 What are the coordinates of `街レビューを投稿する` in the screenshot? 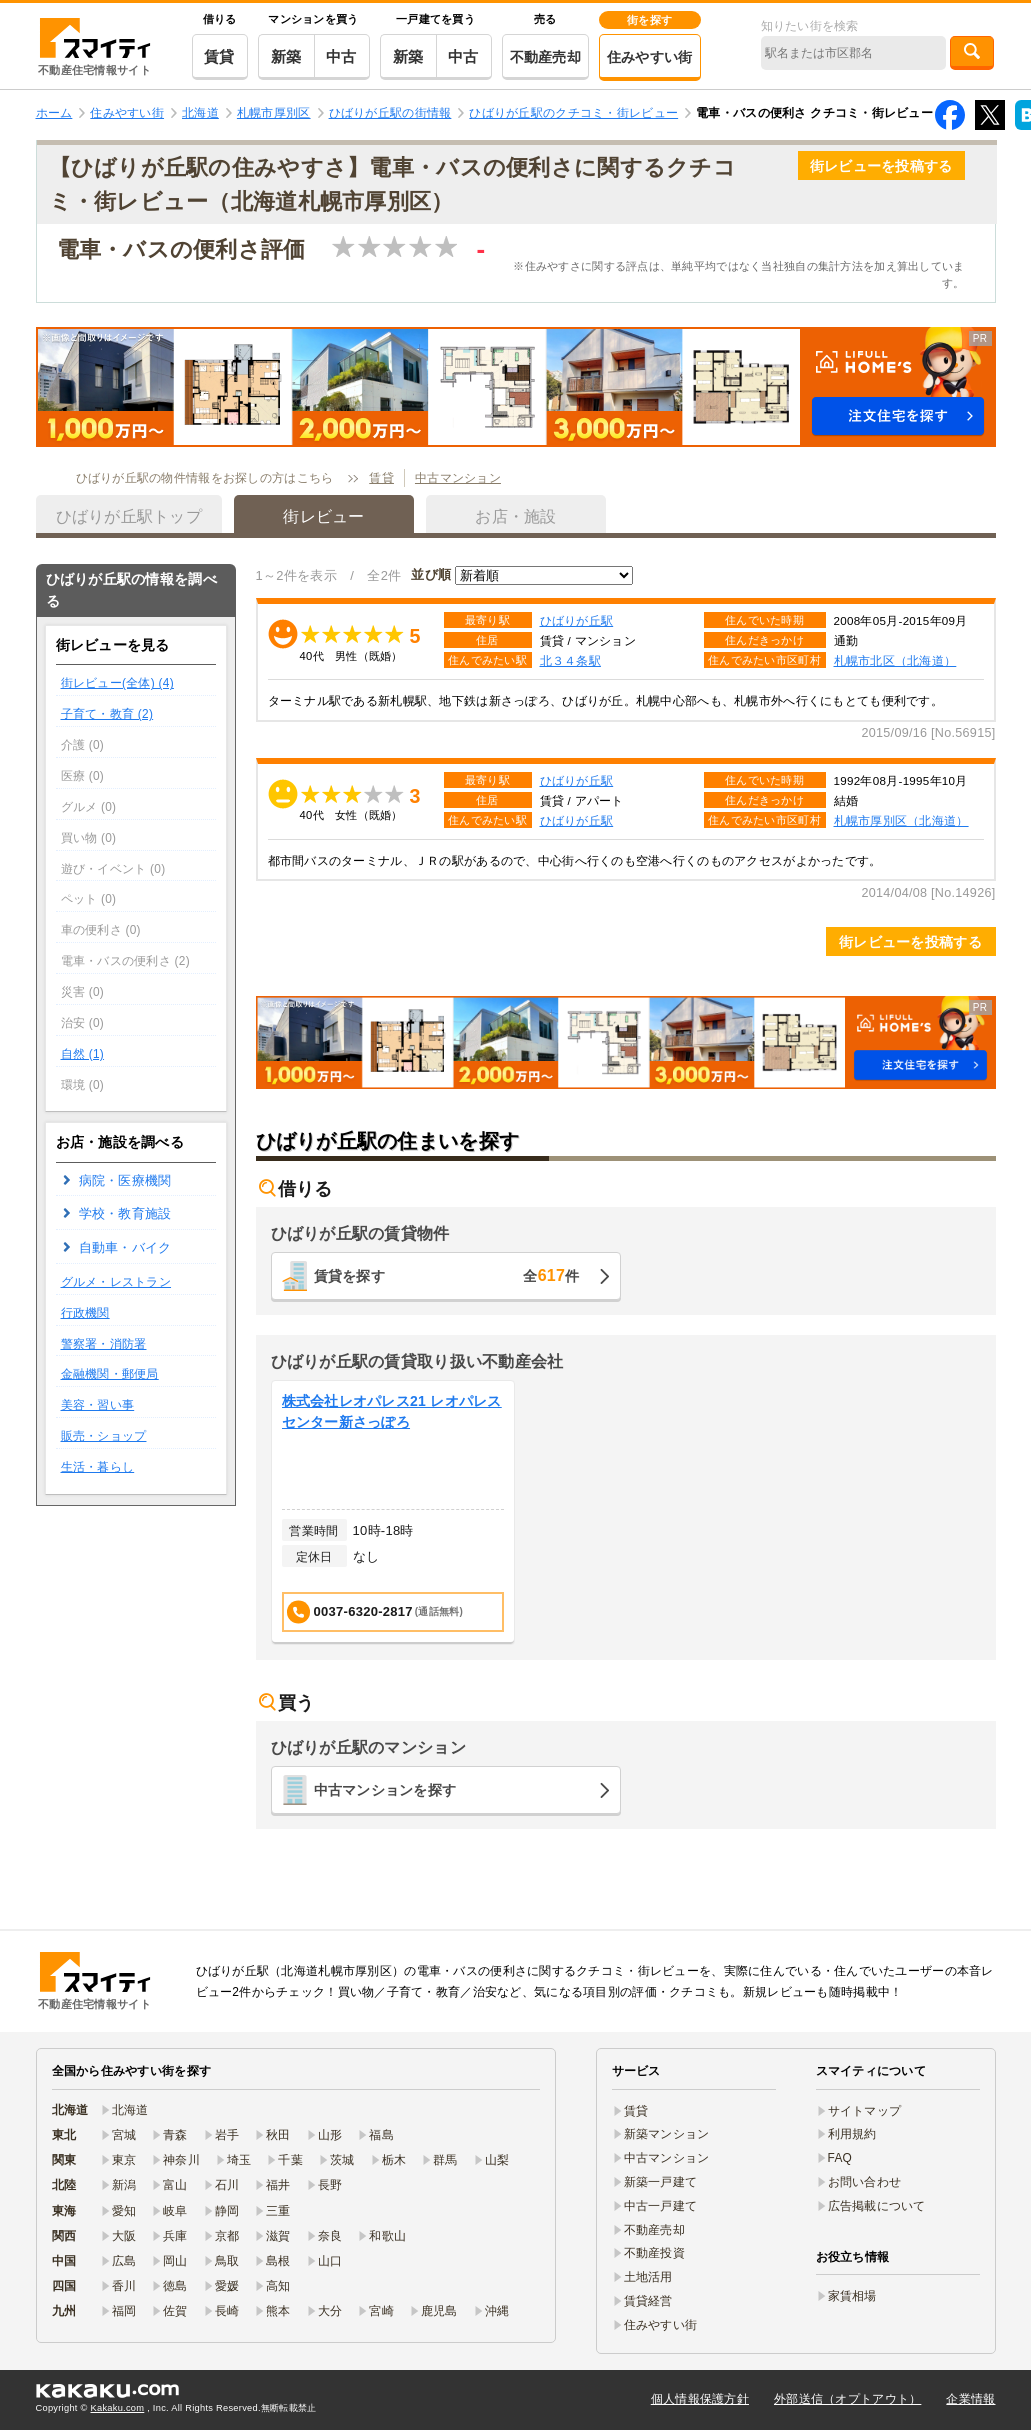 It's located at (881, 166).